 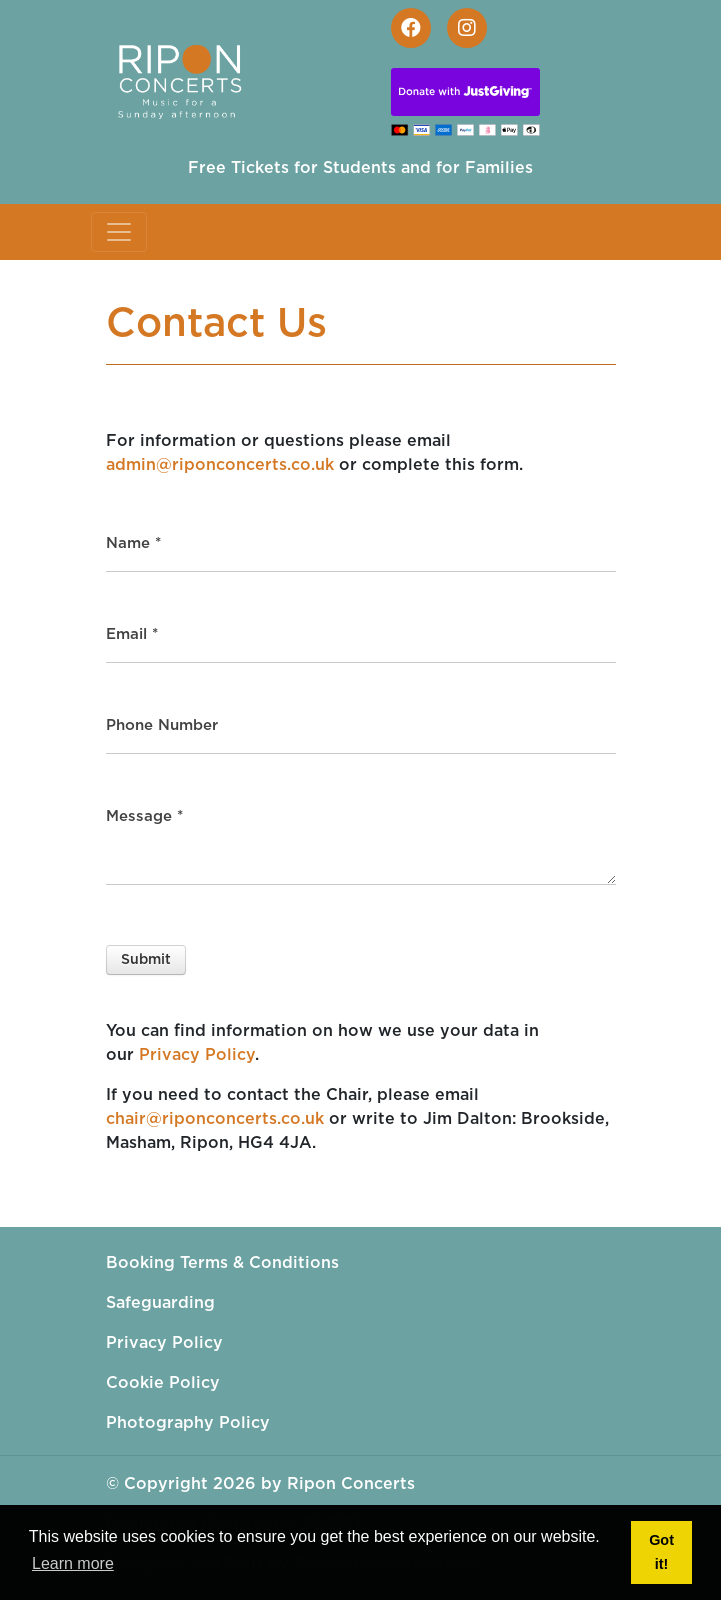 I want to click on Privacy Policy, so click(x=197, y=1055).